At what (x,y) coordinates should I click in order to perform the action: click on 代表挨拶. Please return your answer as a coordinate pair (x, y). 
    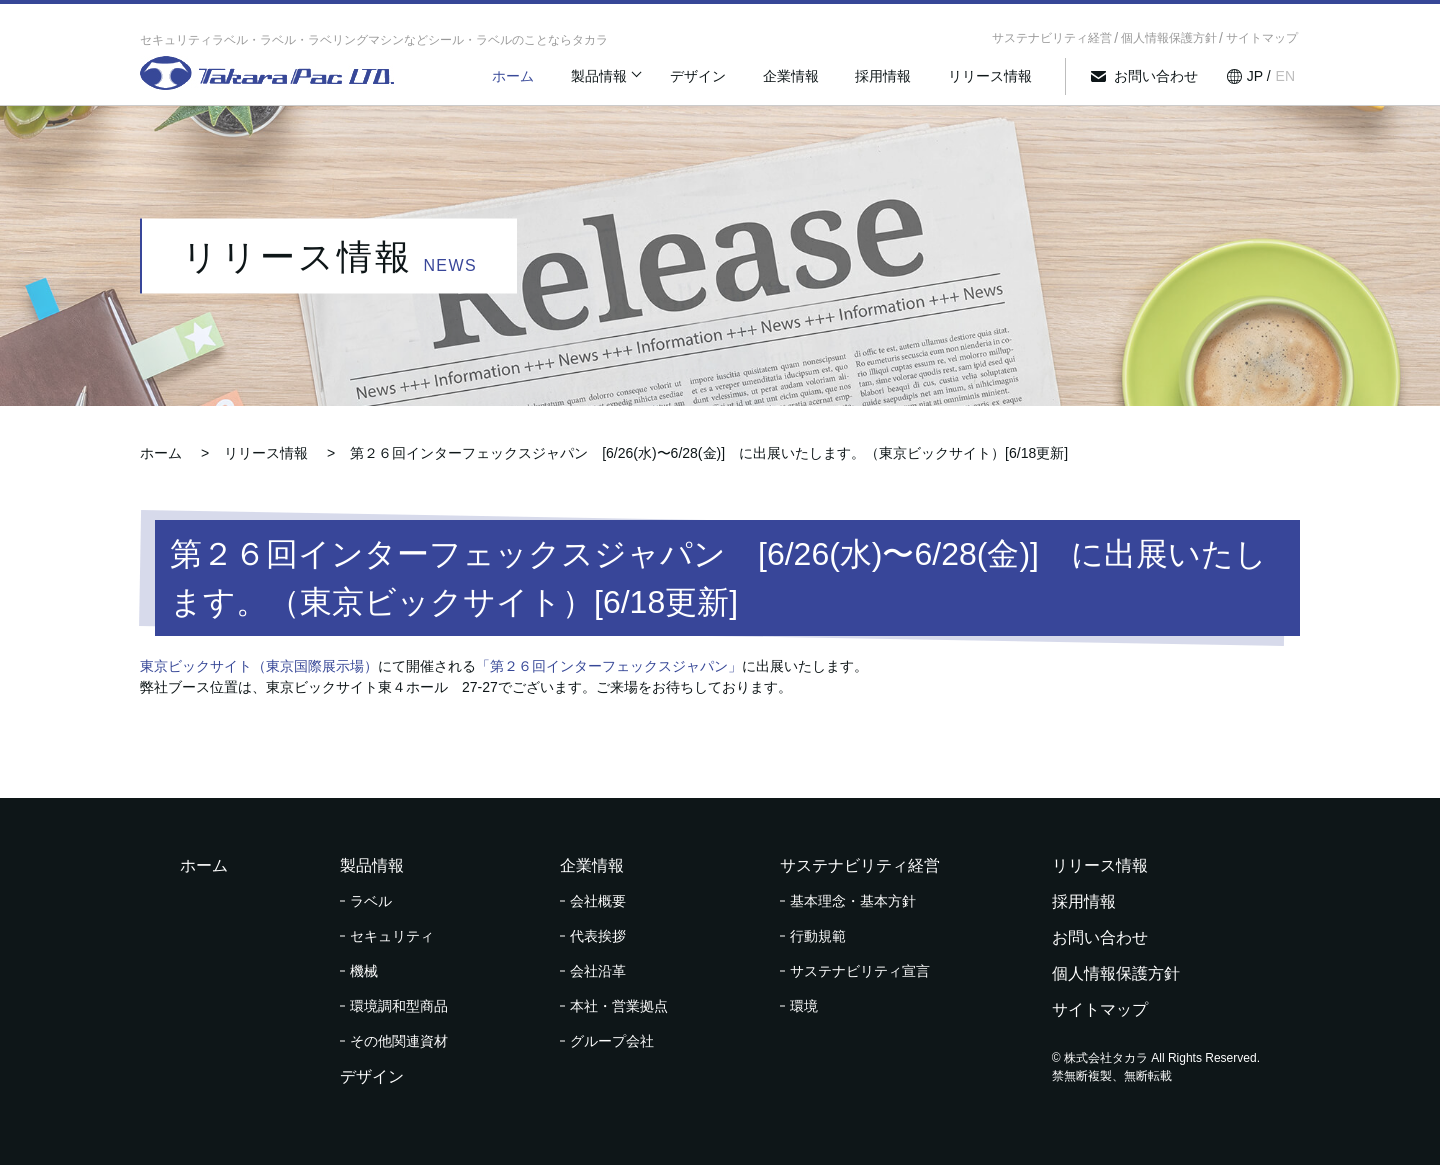
    Looking at the image, I should click on (598, 936).